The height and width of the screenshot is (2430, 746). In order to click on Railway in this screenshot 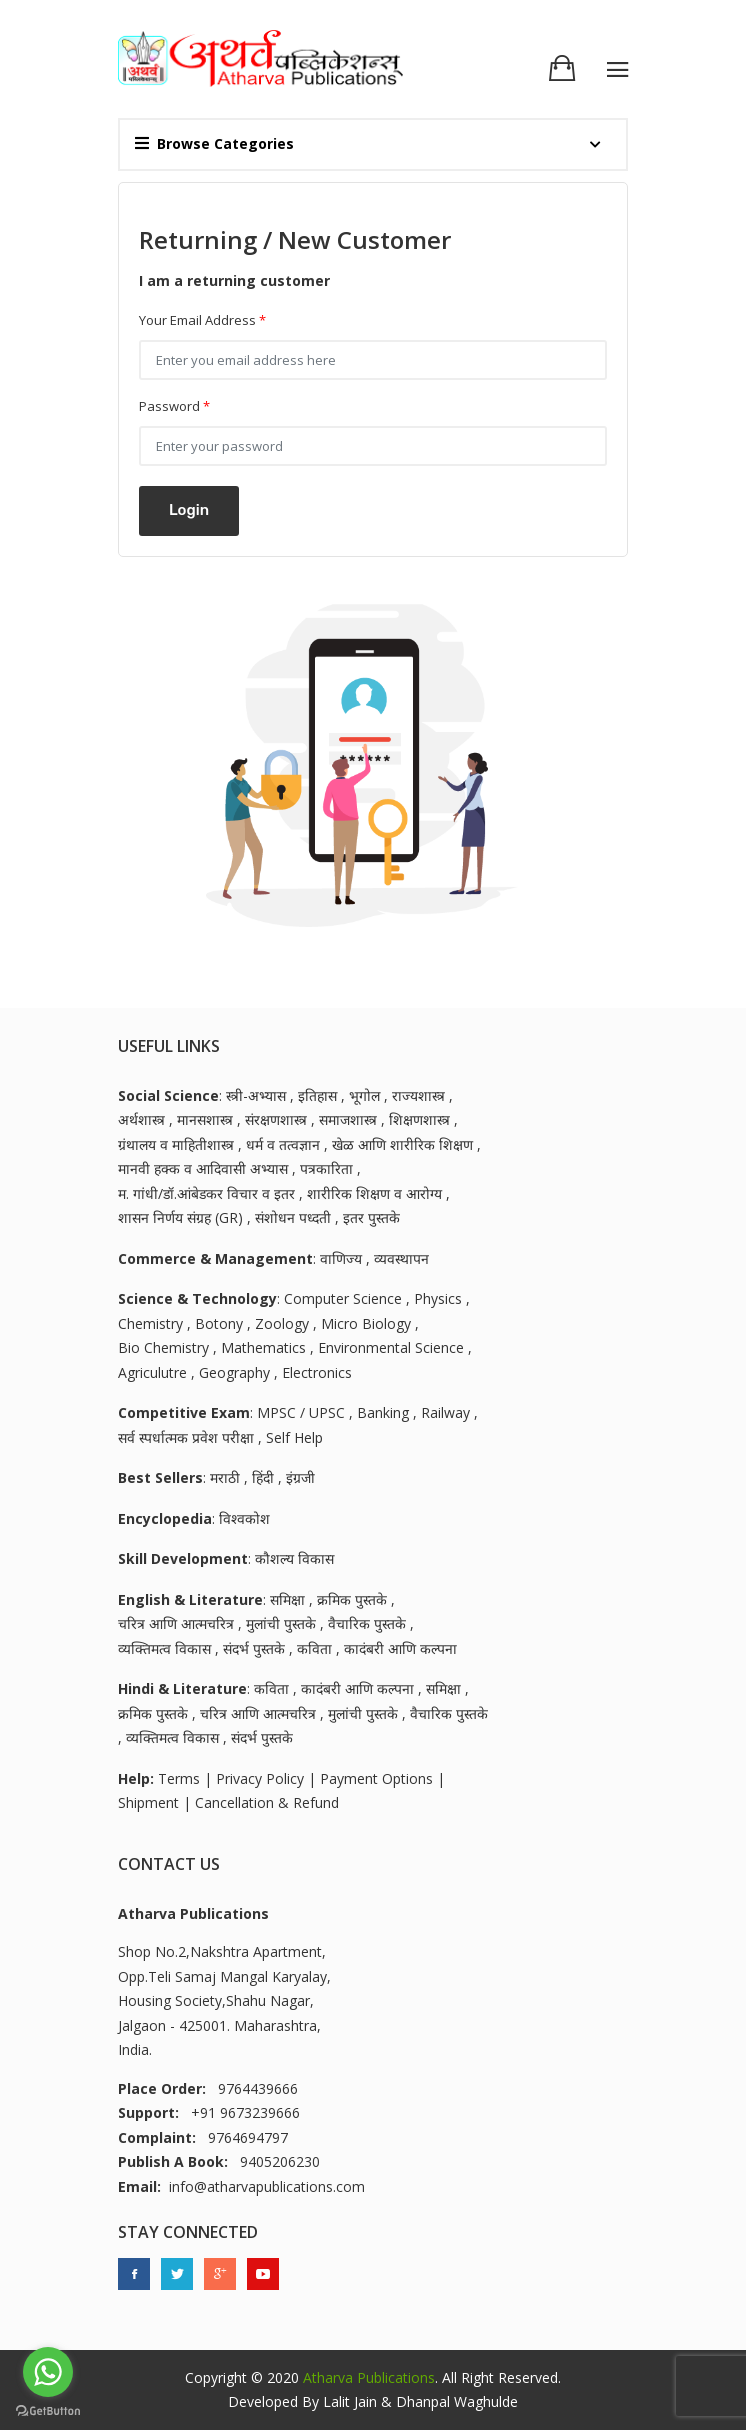, I will do `click(445, 1412)`.